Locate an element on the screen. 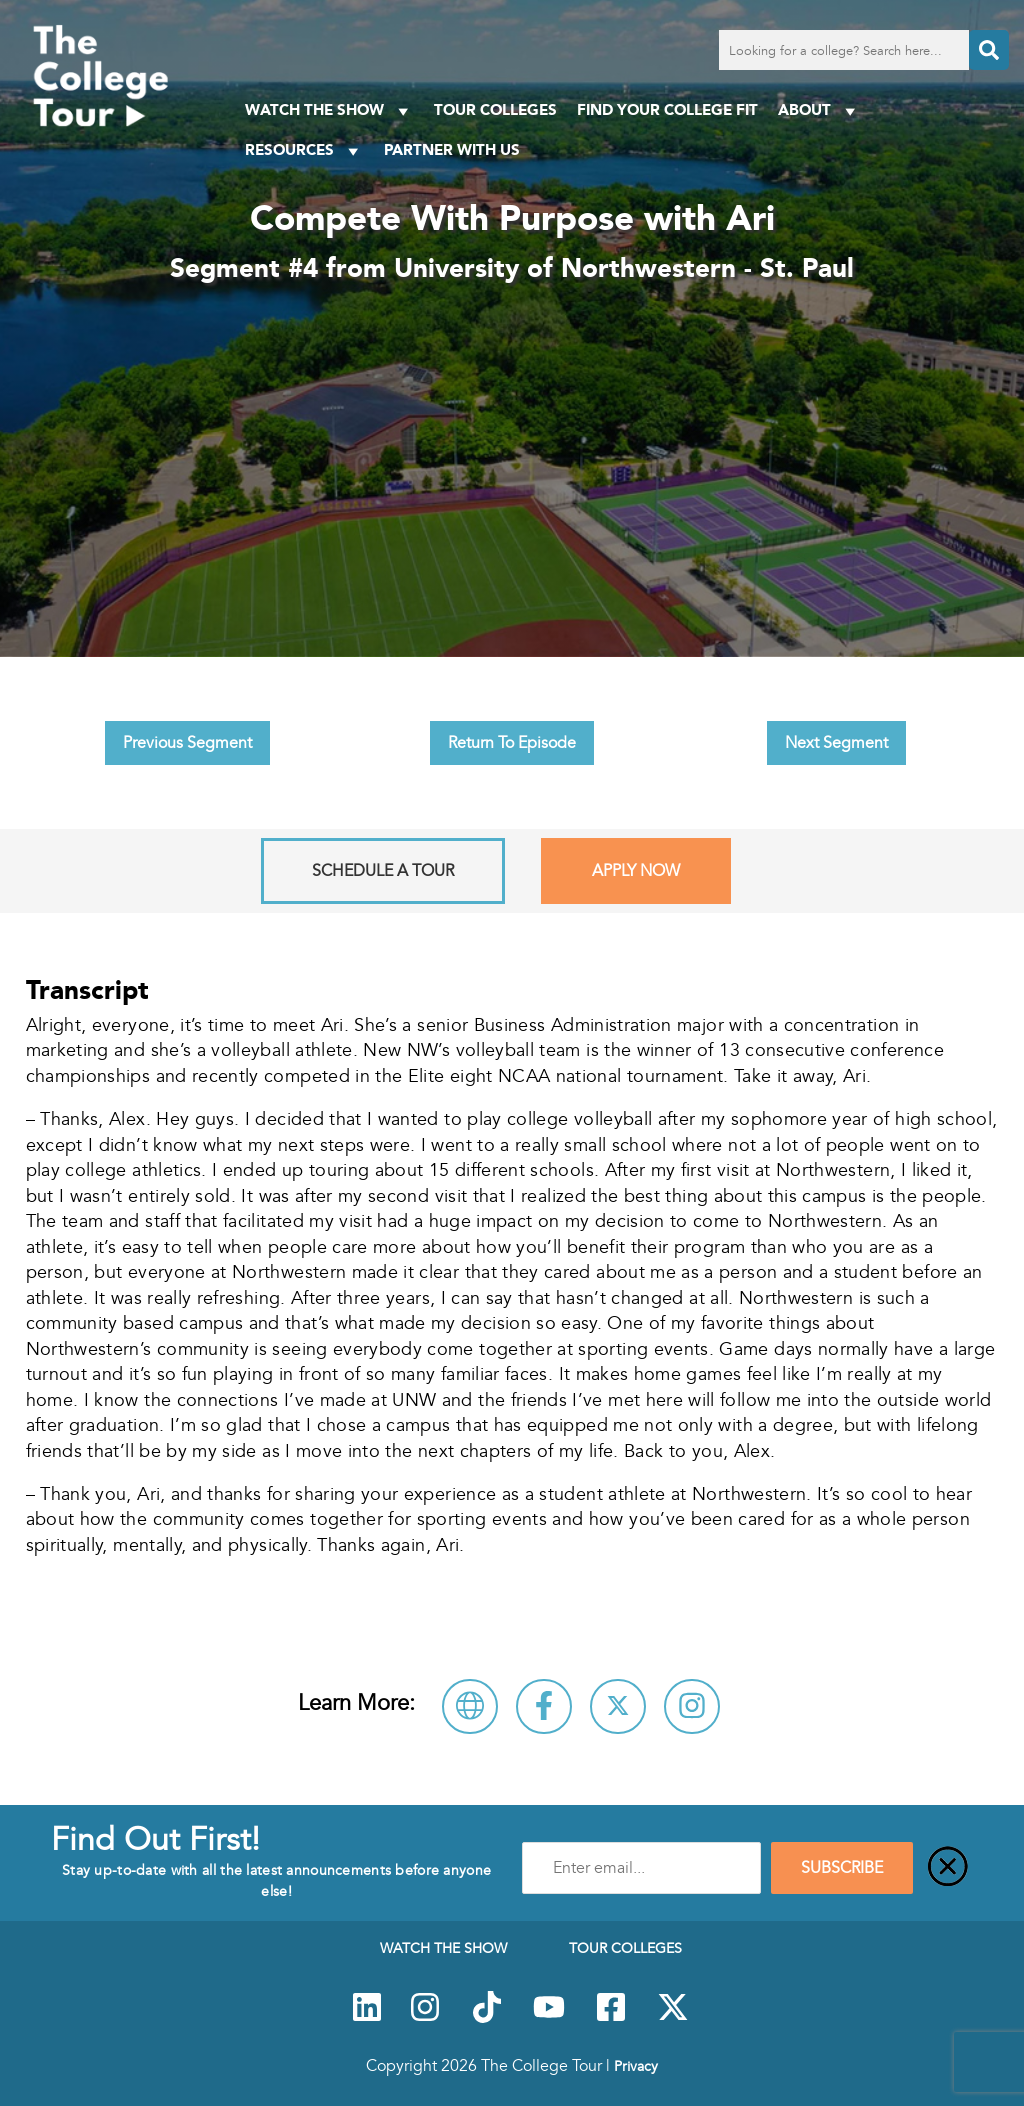 The width and height of the screenshot is (1024, 2106). [Close] is located at coordinates (948, 1868).